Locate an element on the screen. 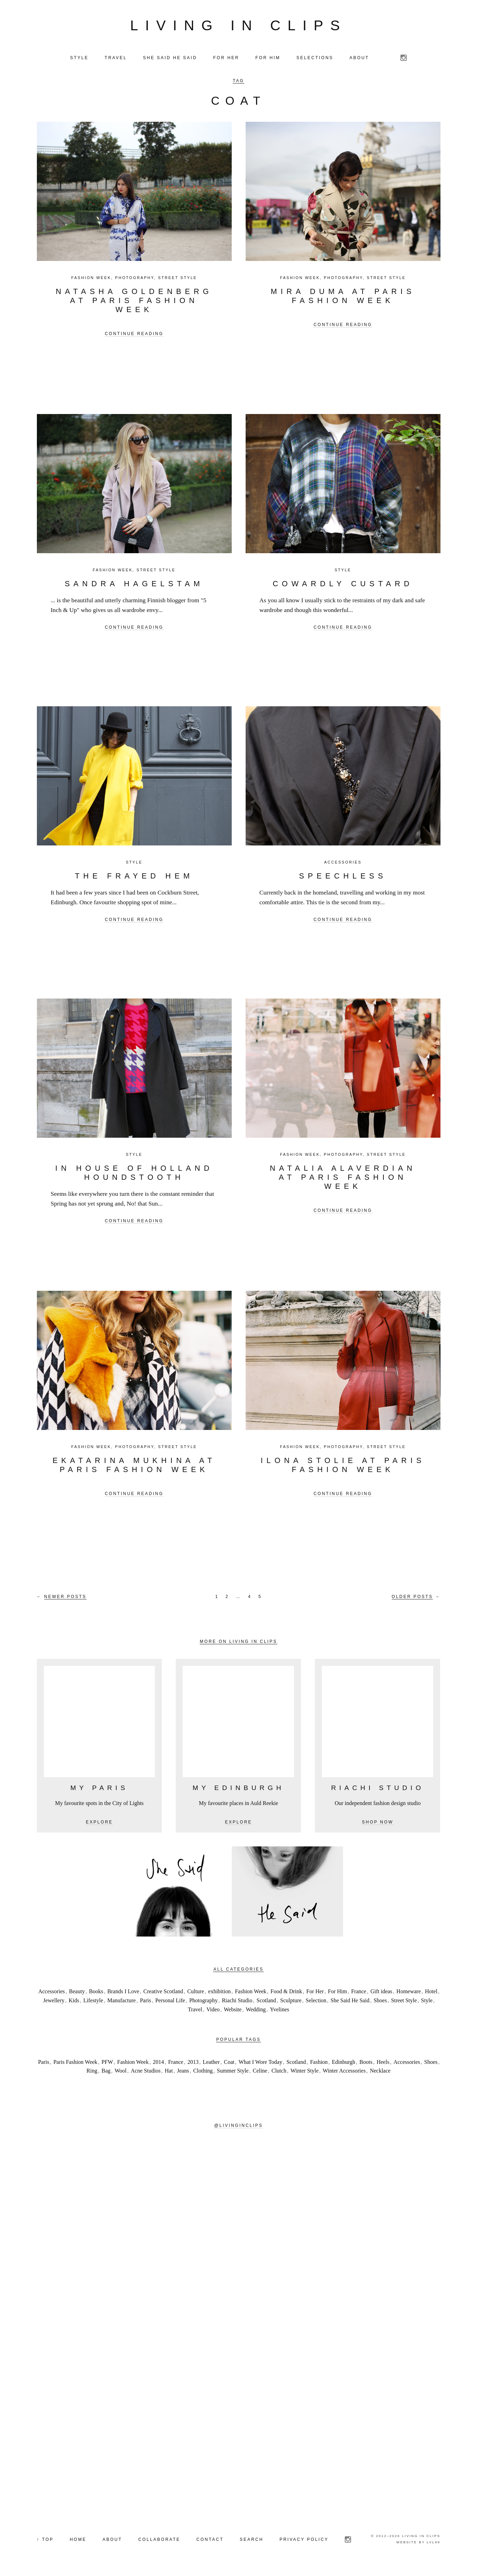 This screenshot has width=477, height=2576. Style is located at coordinates (343, 573).